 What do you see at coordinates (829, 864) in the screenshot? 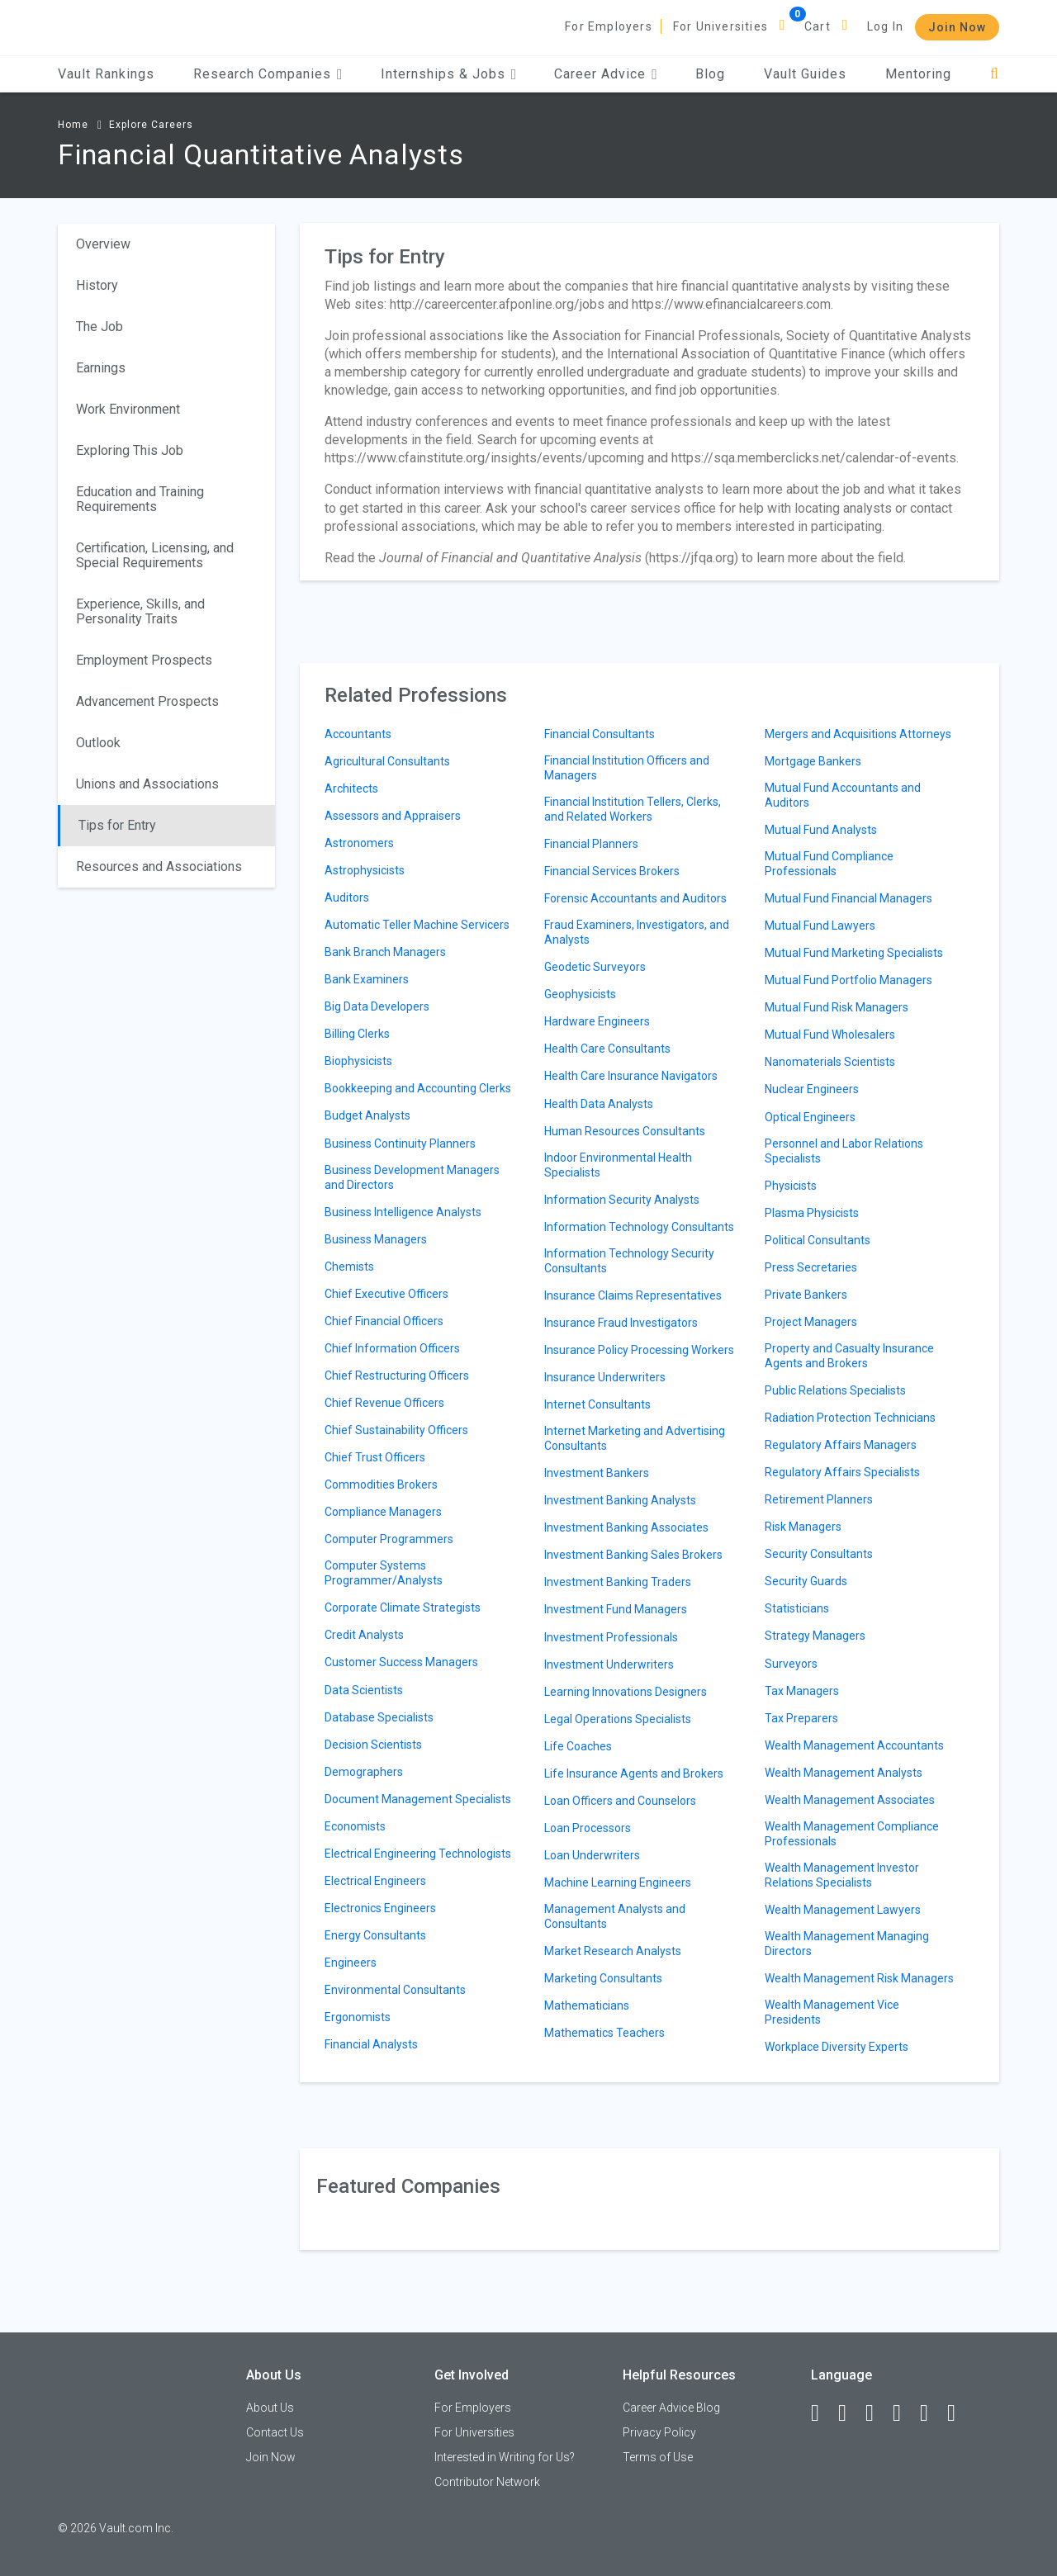
I see `Mutual Fund Compliance Professionals` at bounding box center [829, 864].